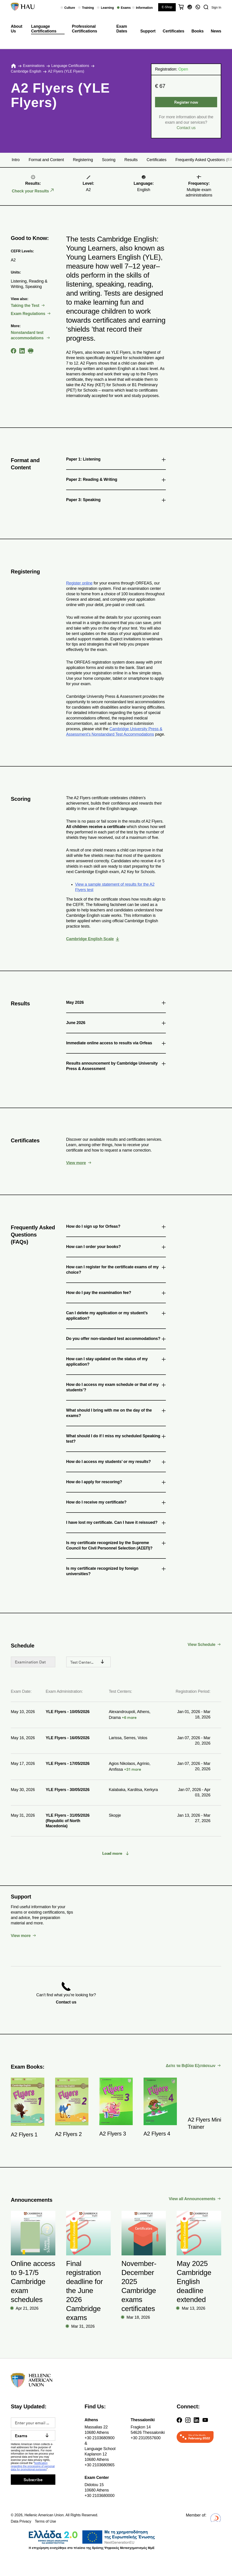 This screenshot has height=2576, width=232. I want to click on View Schedule, so click(201, 1644).